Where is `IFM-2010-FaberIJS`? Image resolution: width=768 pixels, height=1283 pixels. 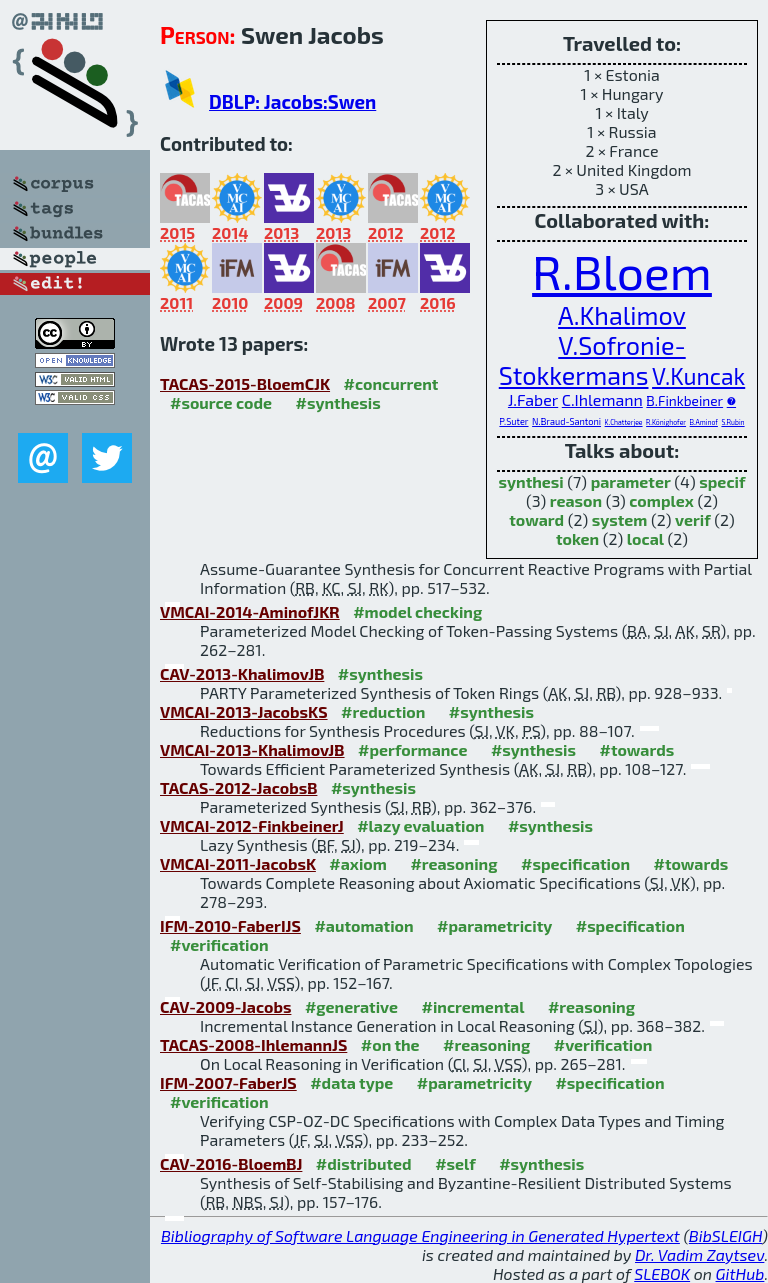 IFM-2010-FaberIJS is located at coordinates (230, 925).